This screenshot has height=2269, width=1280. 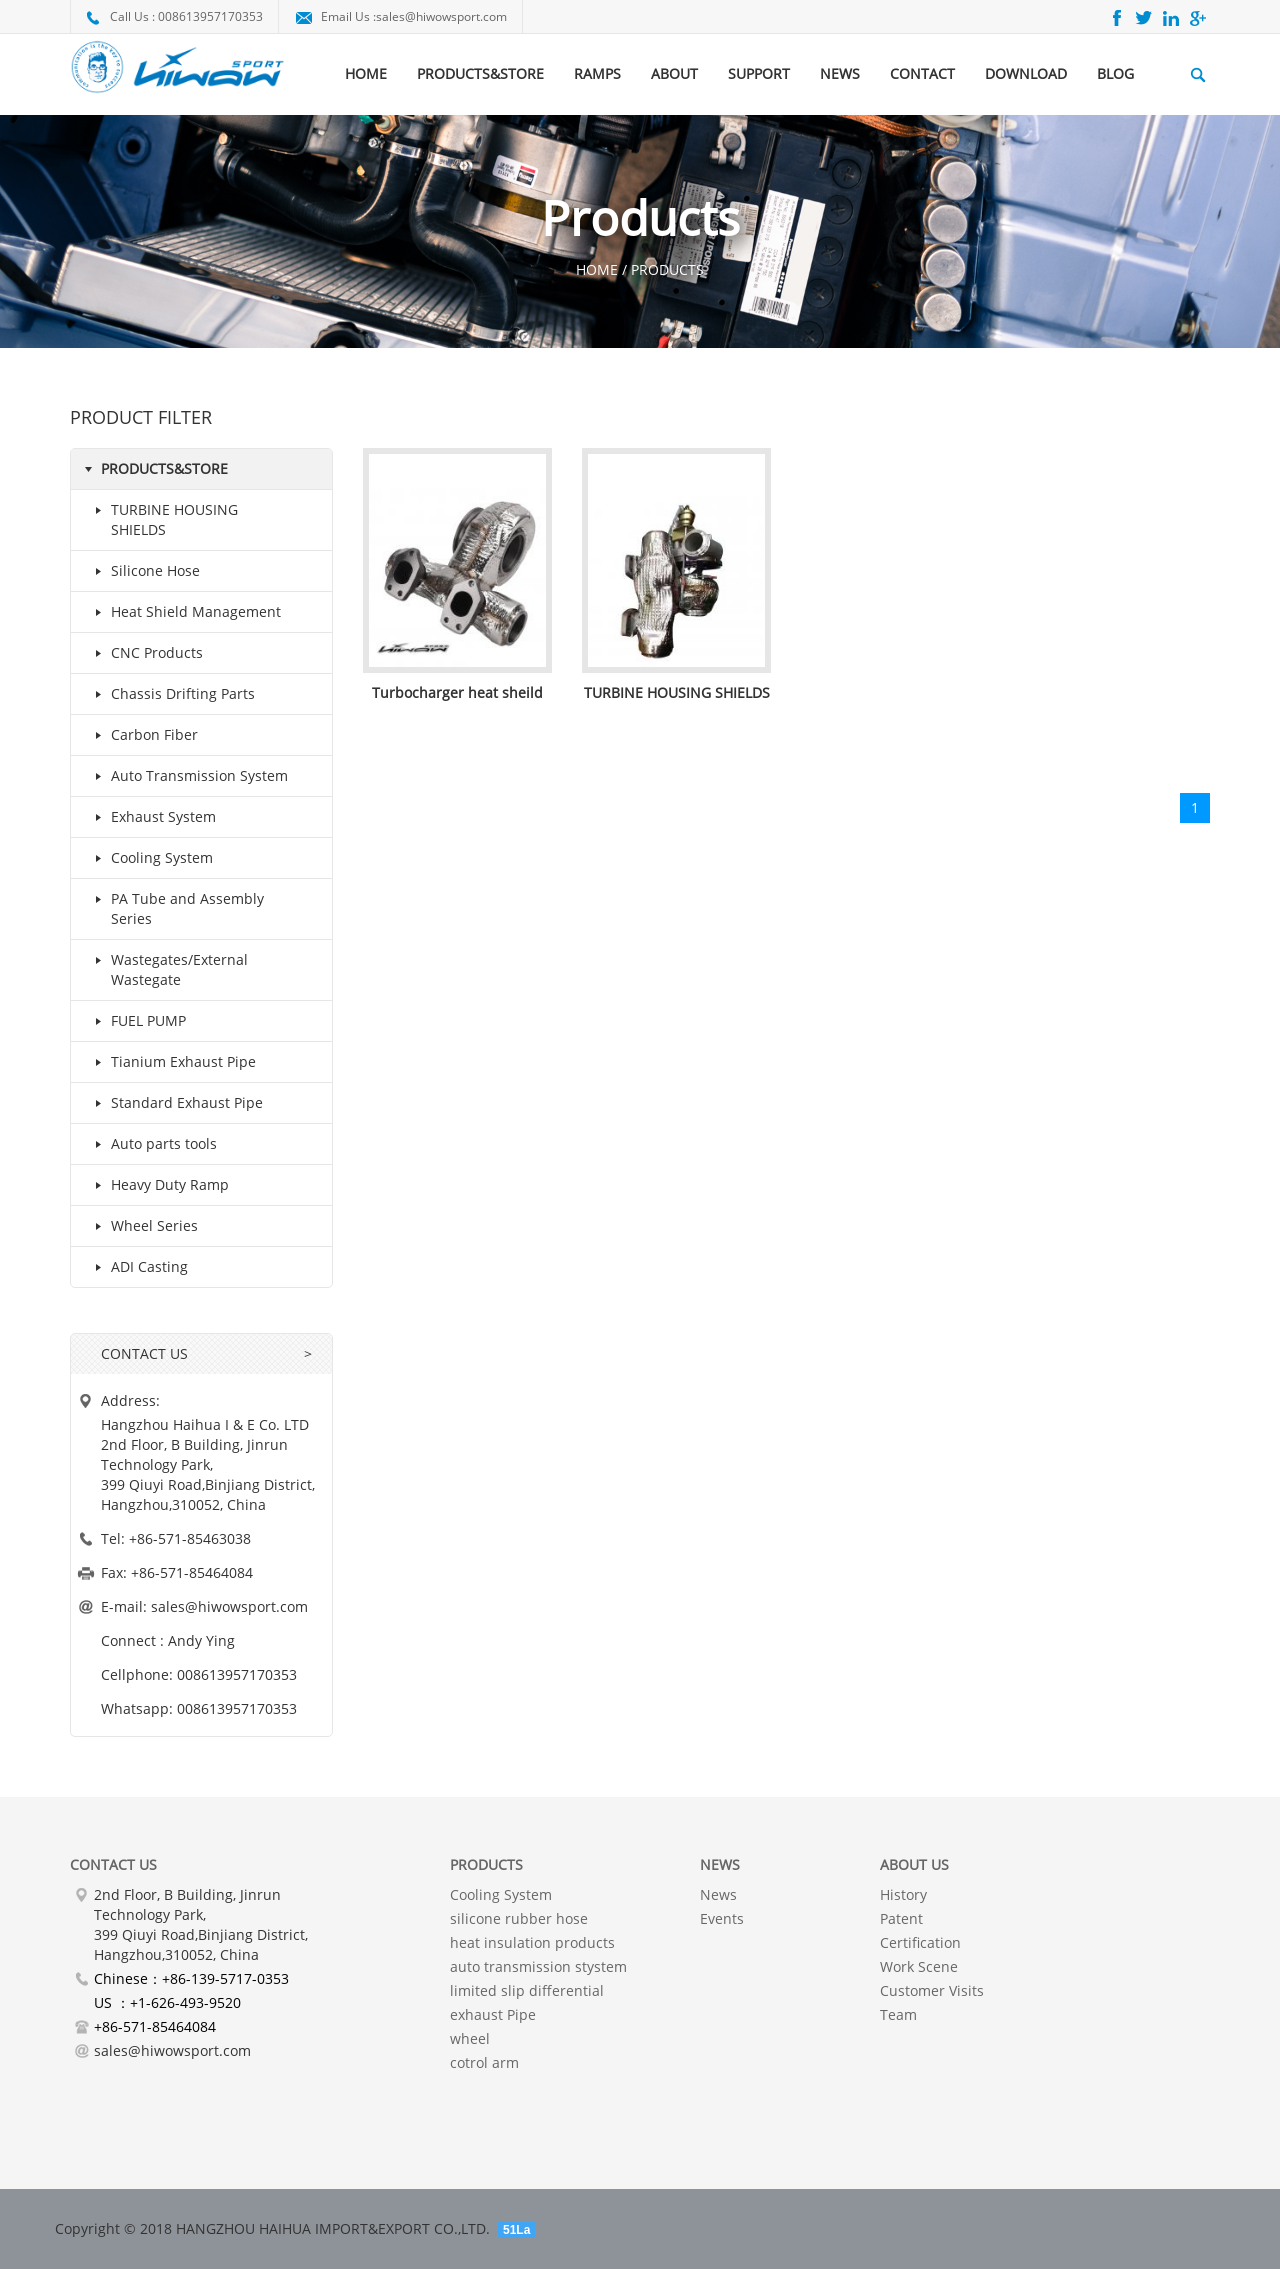 I want to click on SUPPORT, so click(x=759, y=73).